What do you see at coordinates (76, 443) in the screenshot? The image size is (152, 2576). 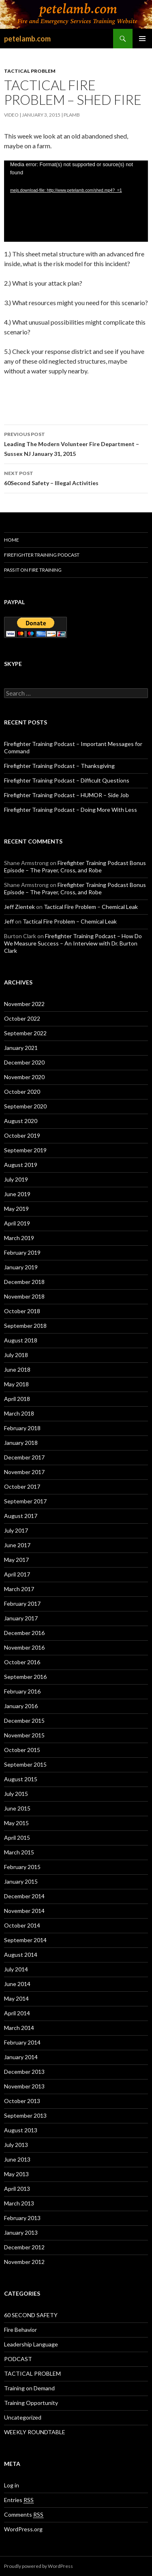 I see `Leading The Modern Volunteer Fire Department – Sussex NJ January 31, 2015` at bounding box center [76, 443].